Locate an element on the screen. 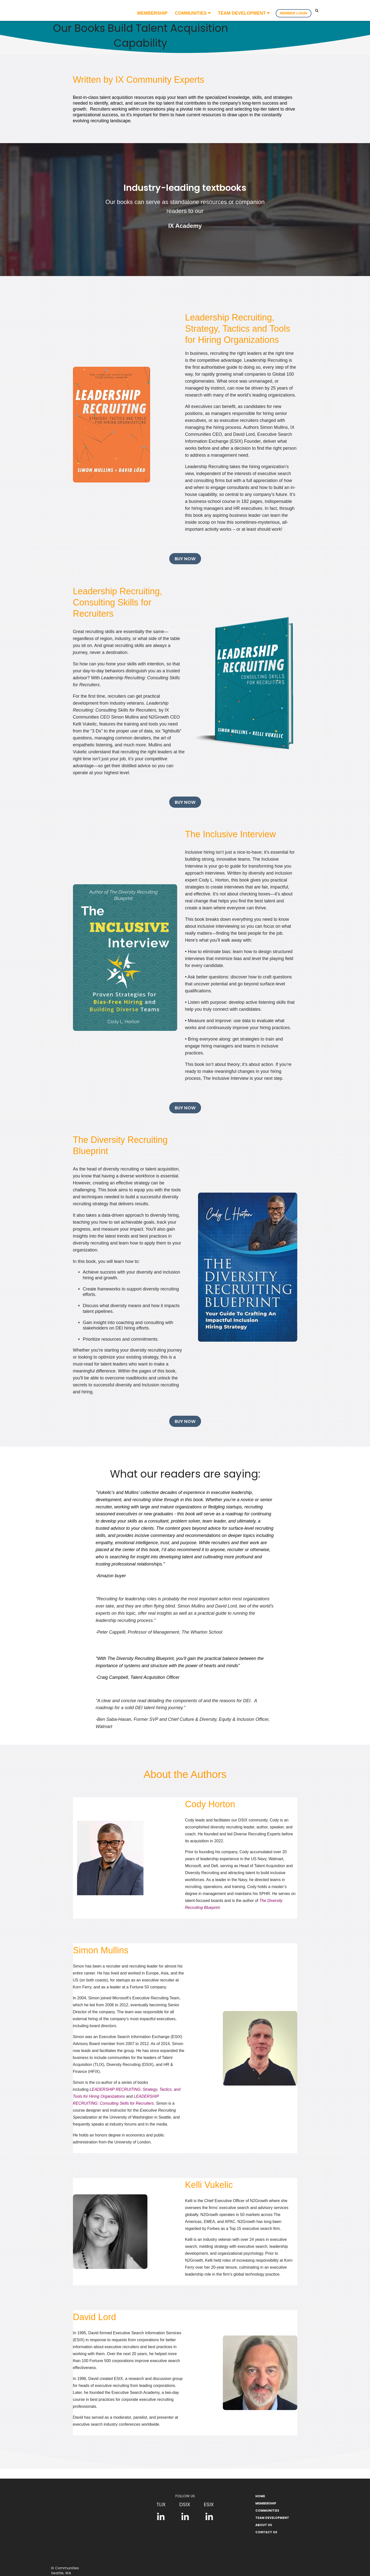 This screenshot has width=370, height=2576. buy now is located at coordinates (185, 559).